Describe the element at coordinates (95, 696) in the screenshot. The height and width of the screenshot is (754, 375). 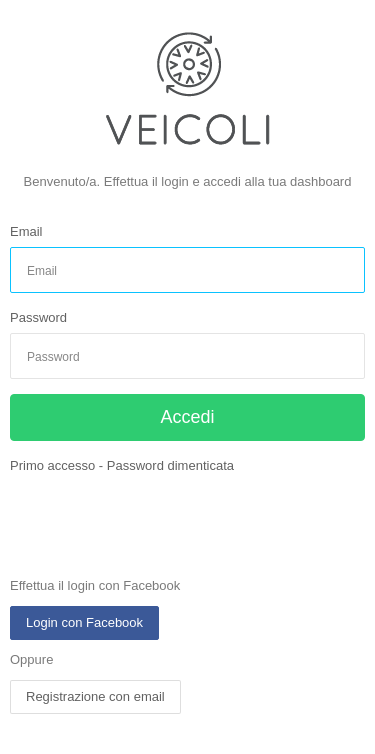
I see `Registrazione con email` at that location.